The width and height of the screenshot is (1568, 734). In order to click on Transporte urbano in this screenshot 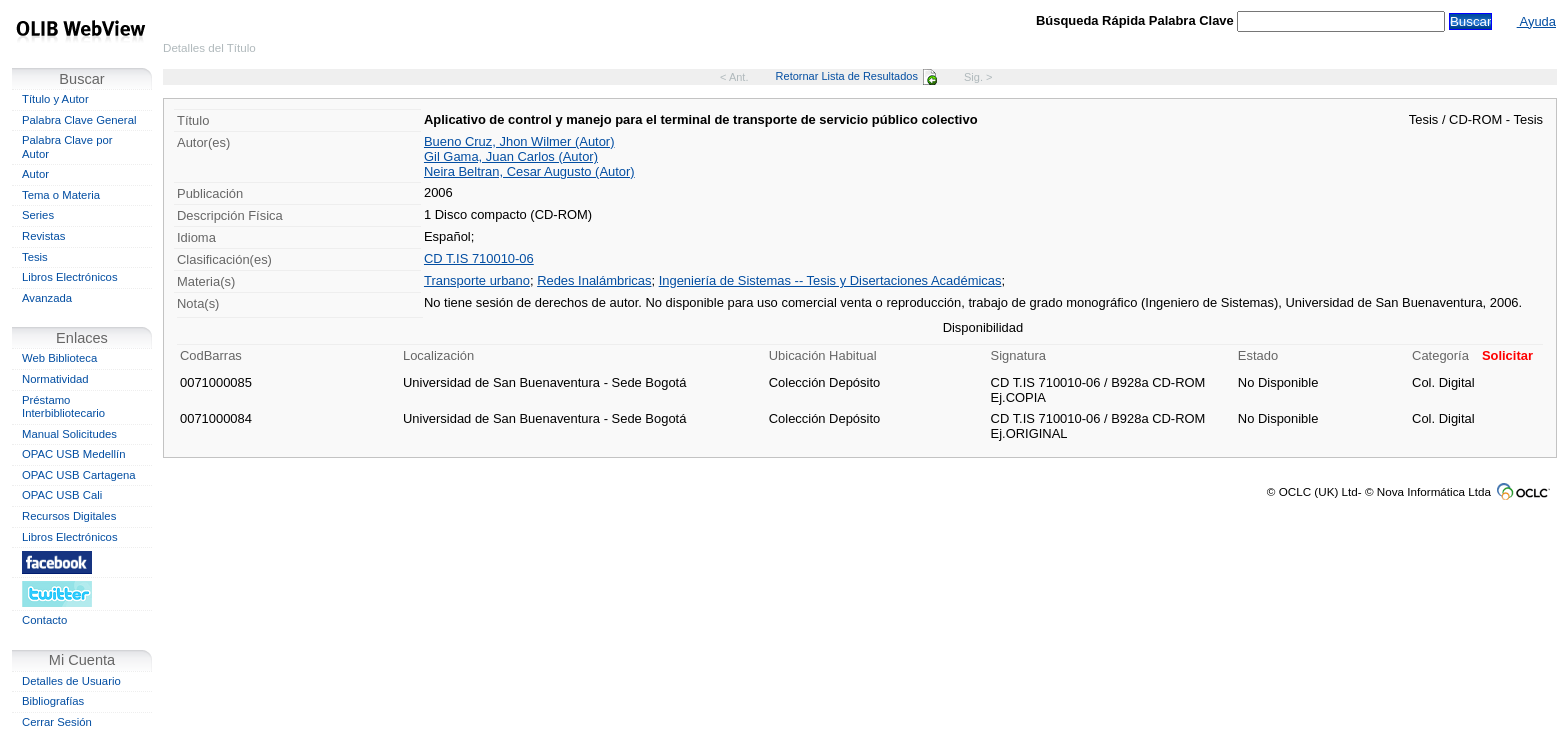, I will do `click(477, 280)`.